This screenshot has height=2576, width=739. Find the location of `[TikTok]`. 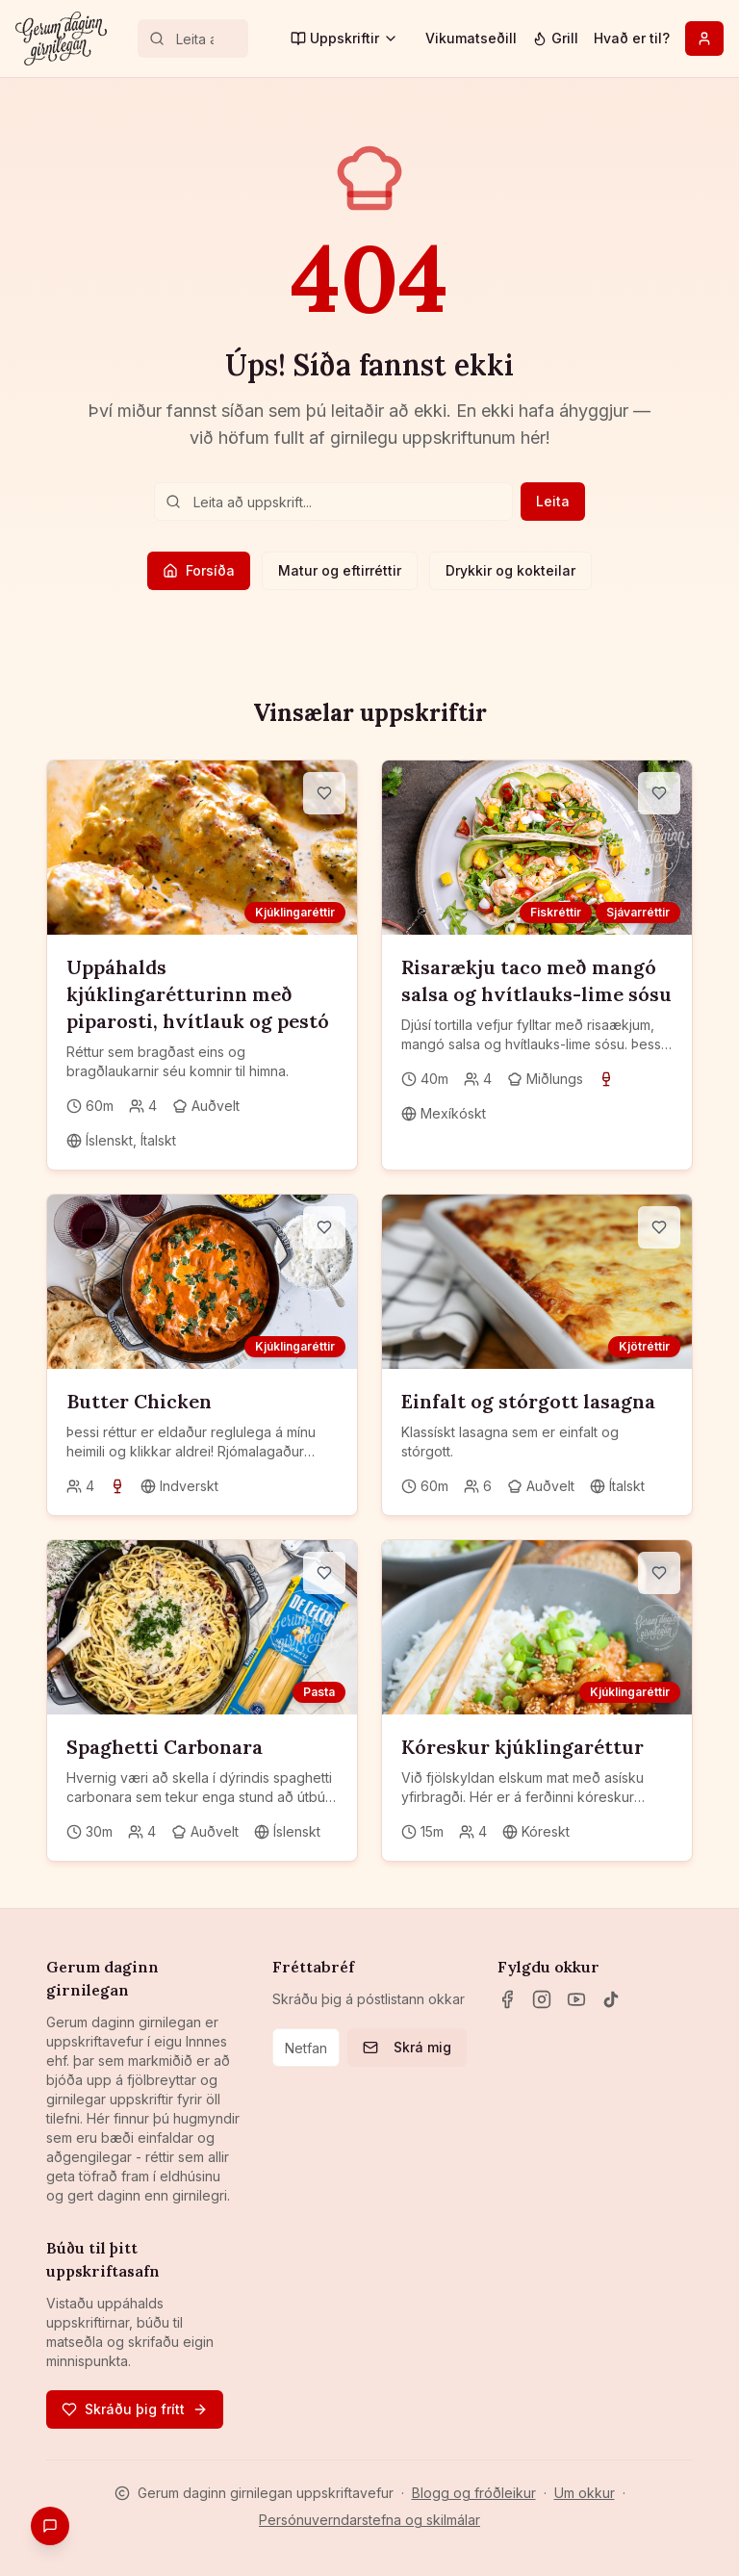

[TikTok] is located at coordinates (611, 1999).